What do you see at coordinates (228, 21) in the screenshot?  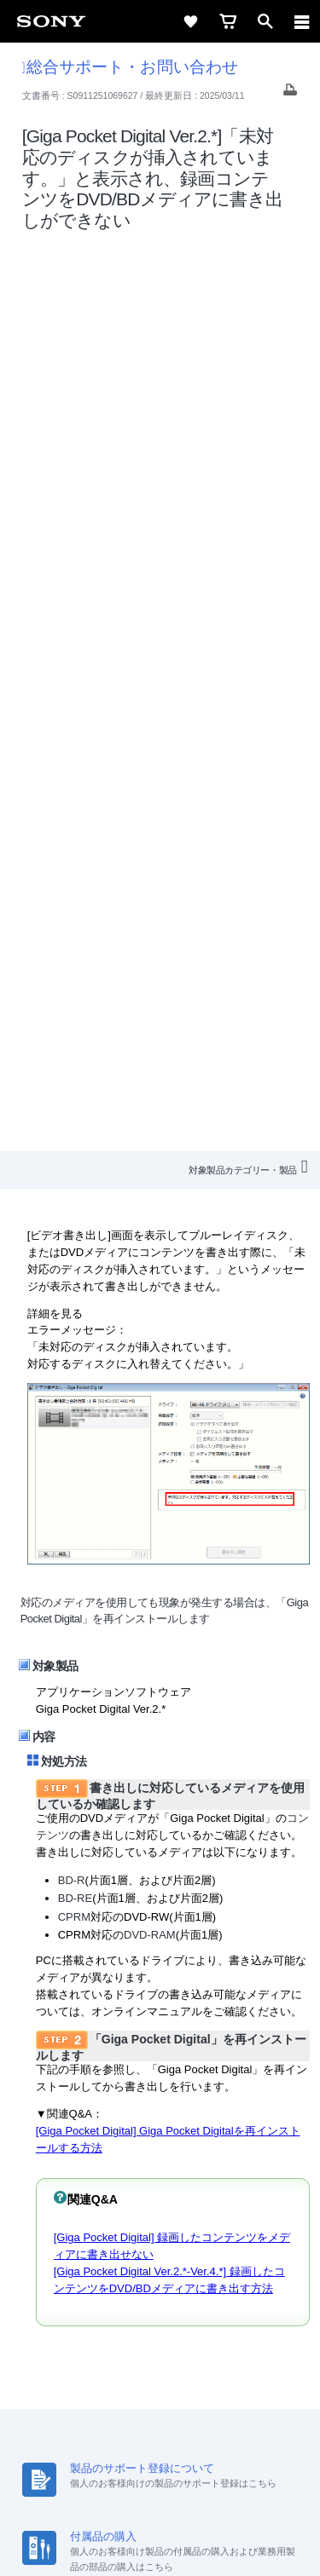 I see `[cart]` at bounding box center [228, 21].